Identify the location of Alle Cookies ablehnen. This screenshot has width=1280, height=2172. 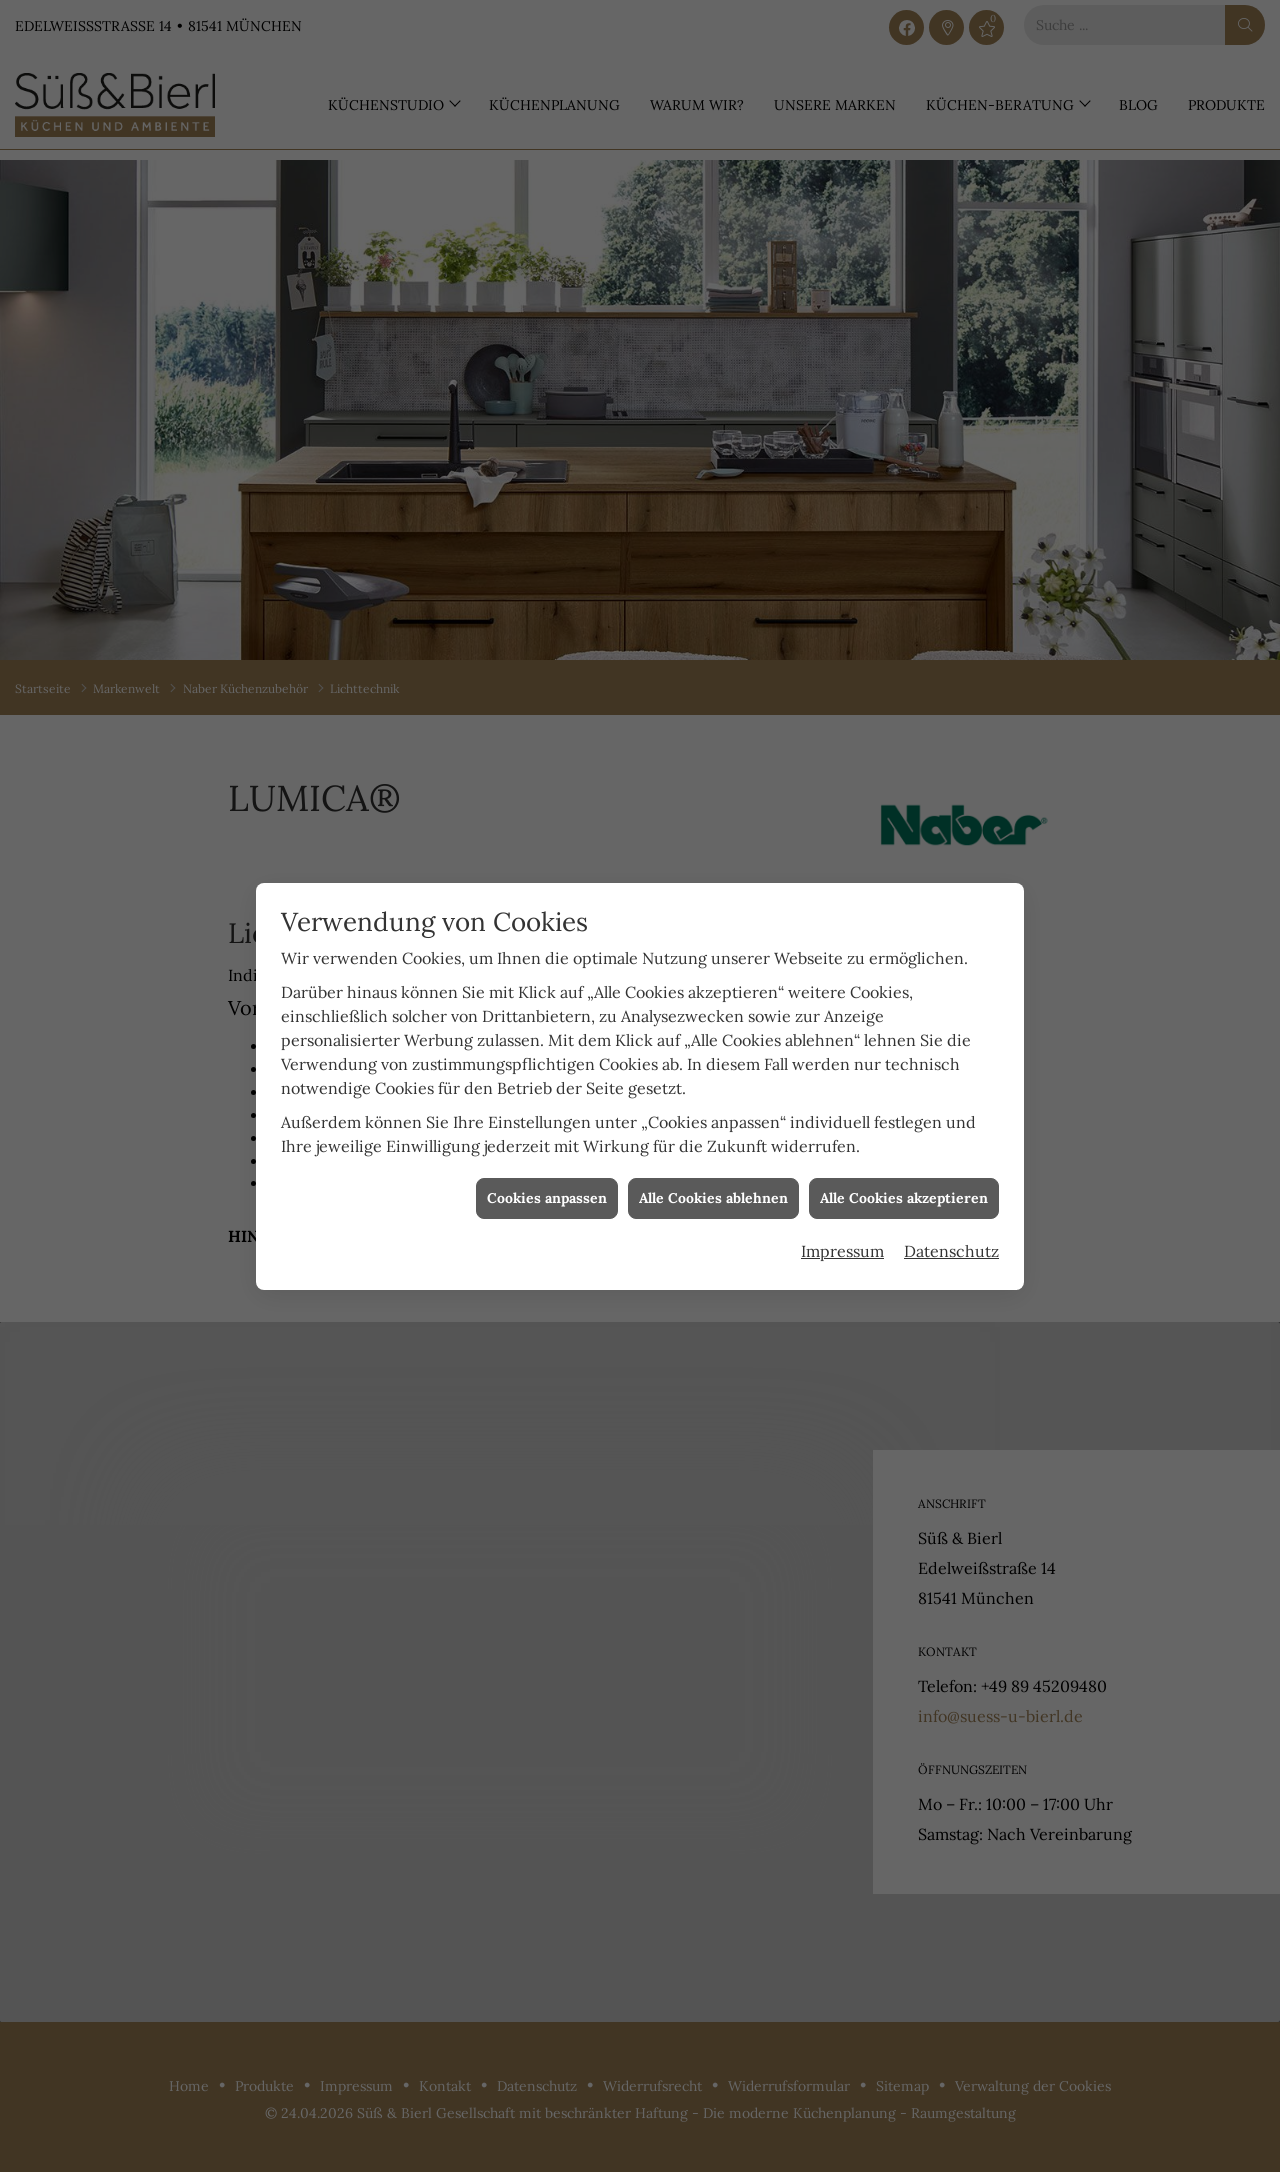
(713, 1169).